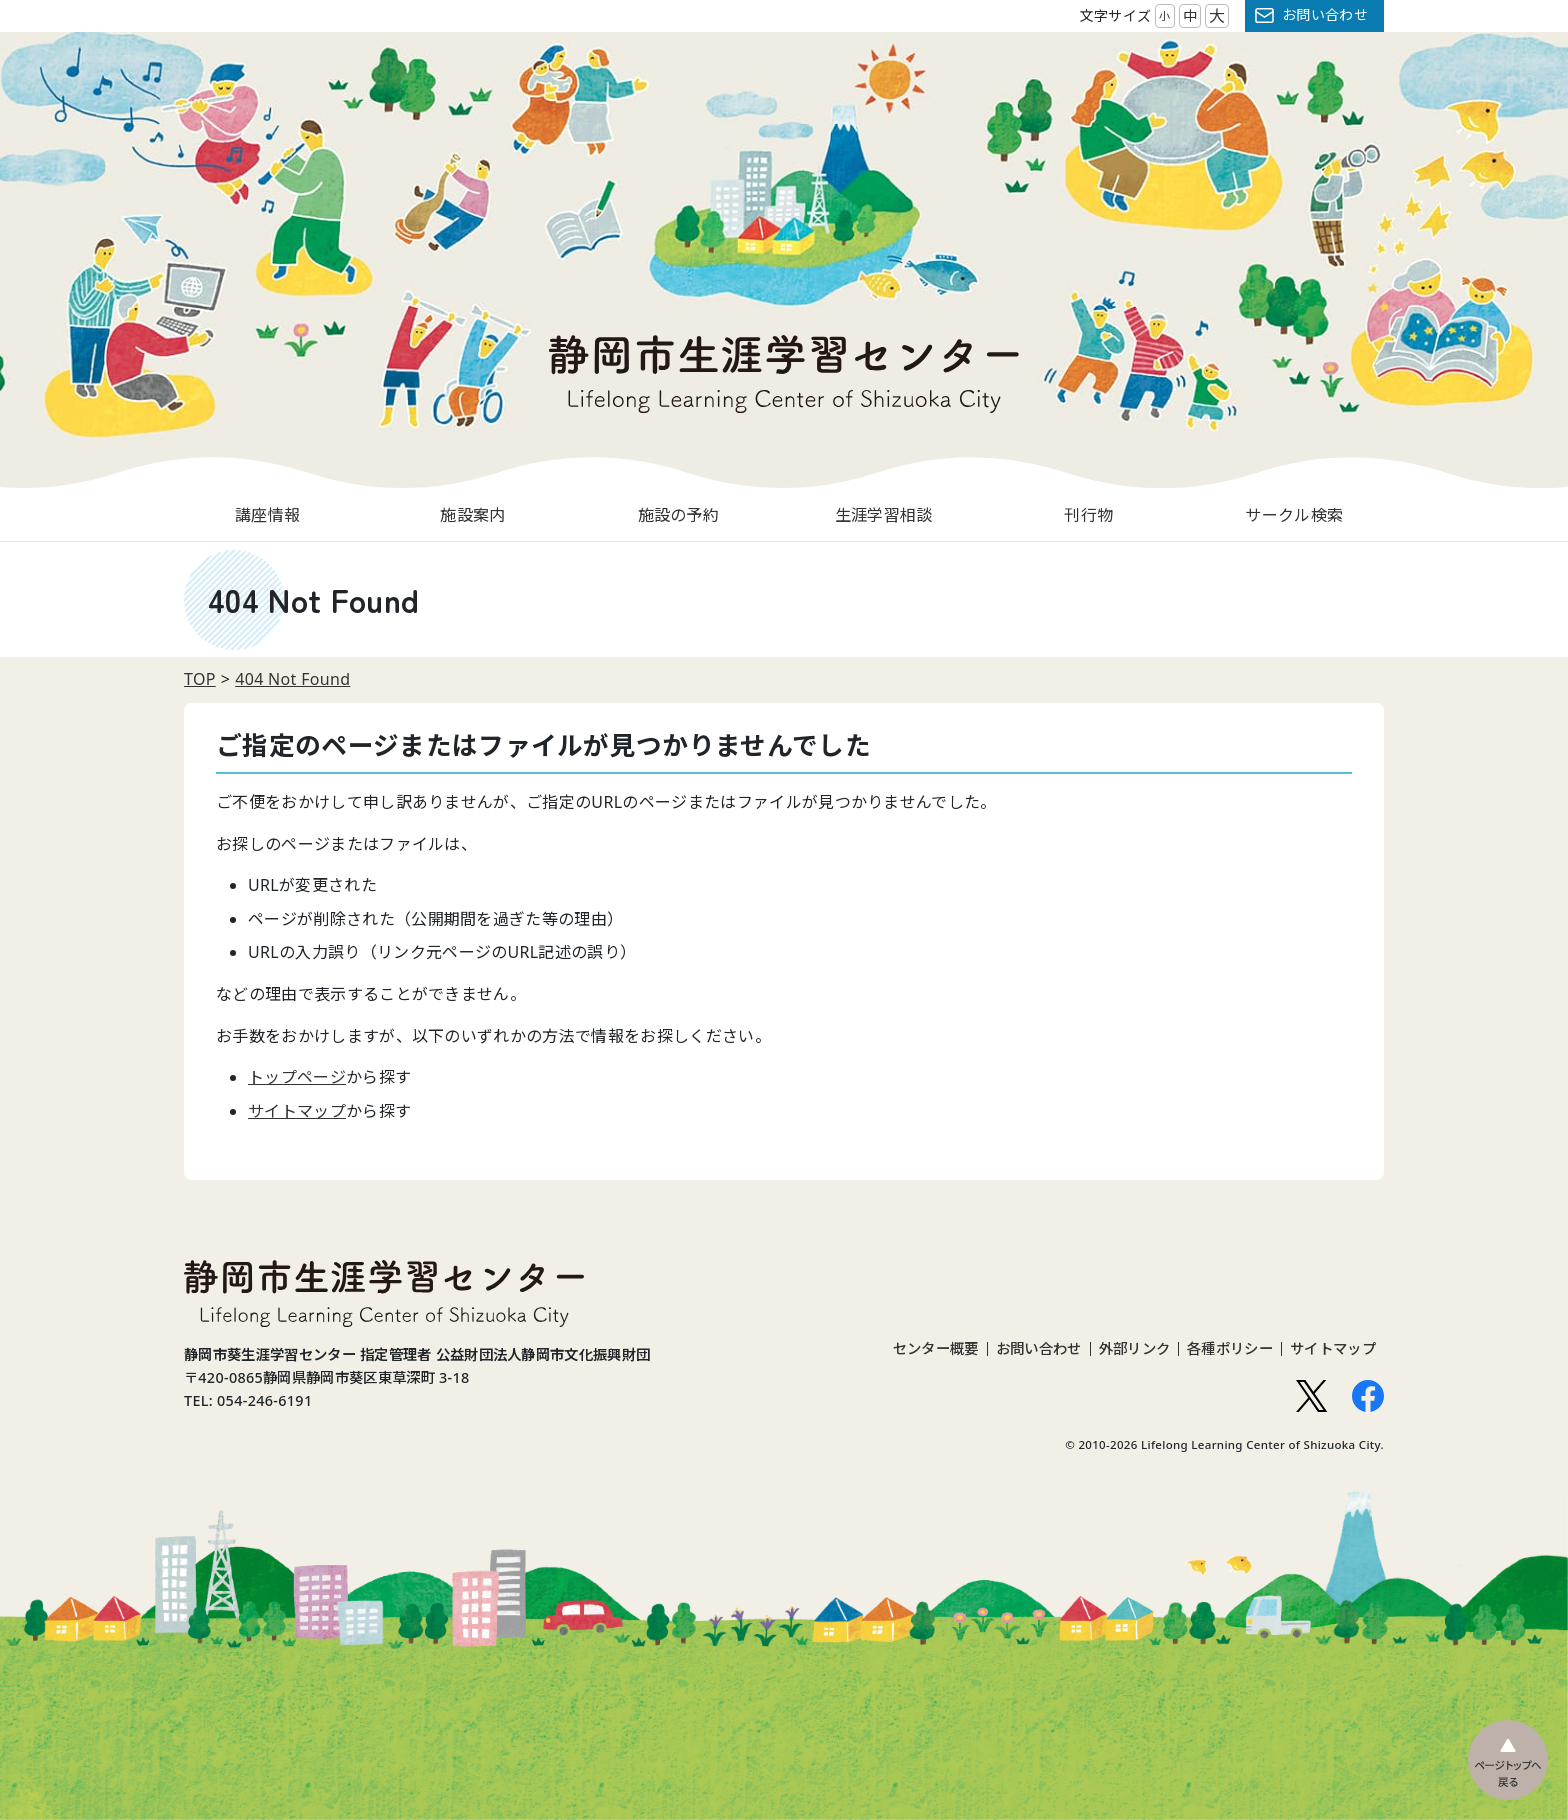 The image size is (1568, 1820). Describe the element at coordinates (297, 1111) in the screenshot. I see `サイトマップ` at that location.